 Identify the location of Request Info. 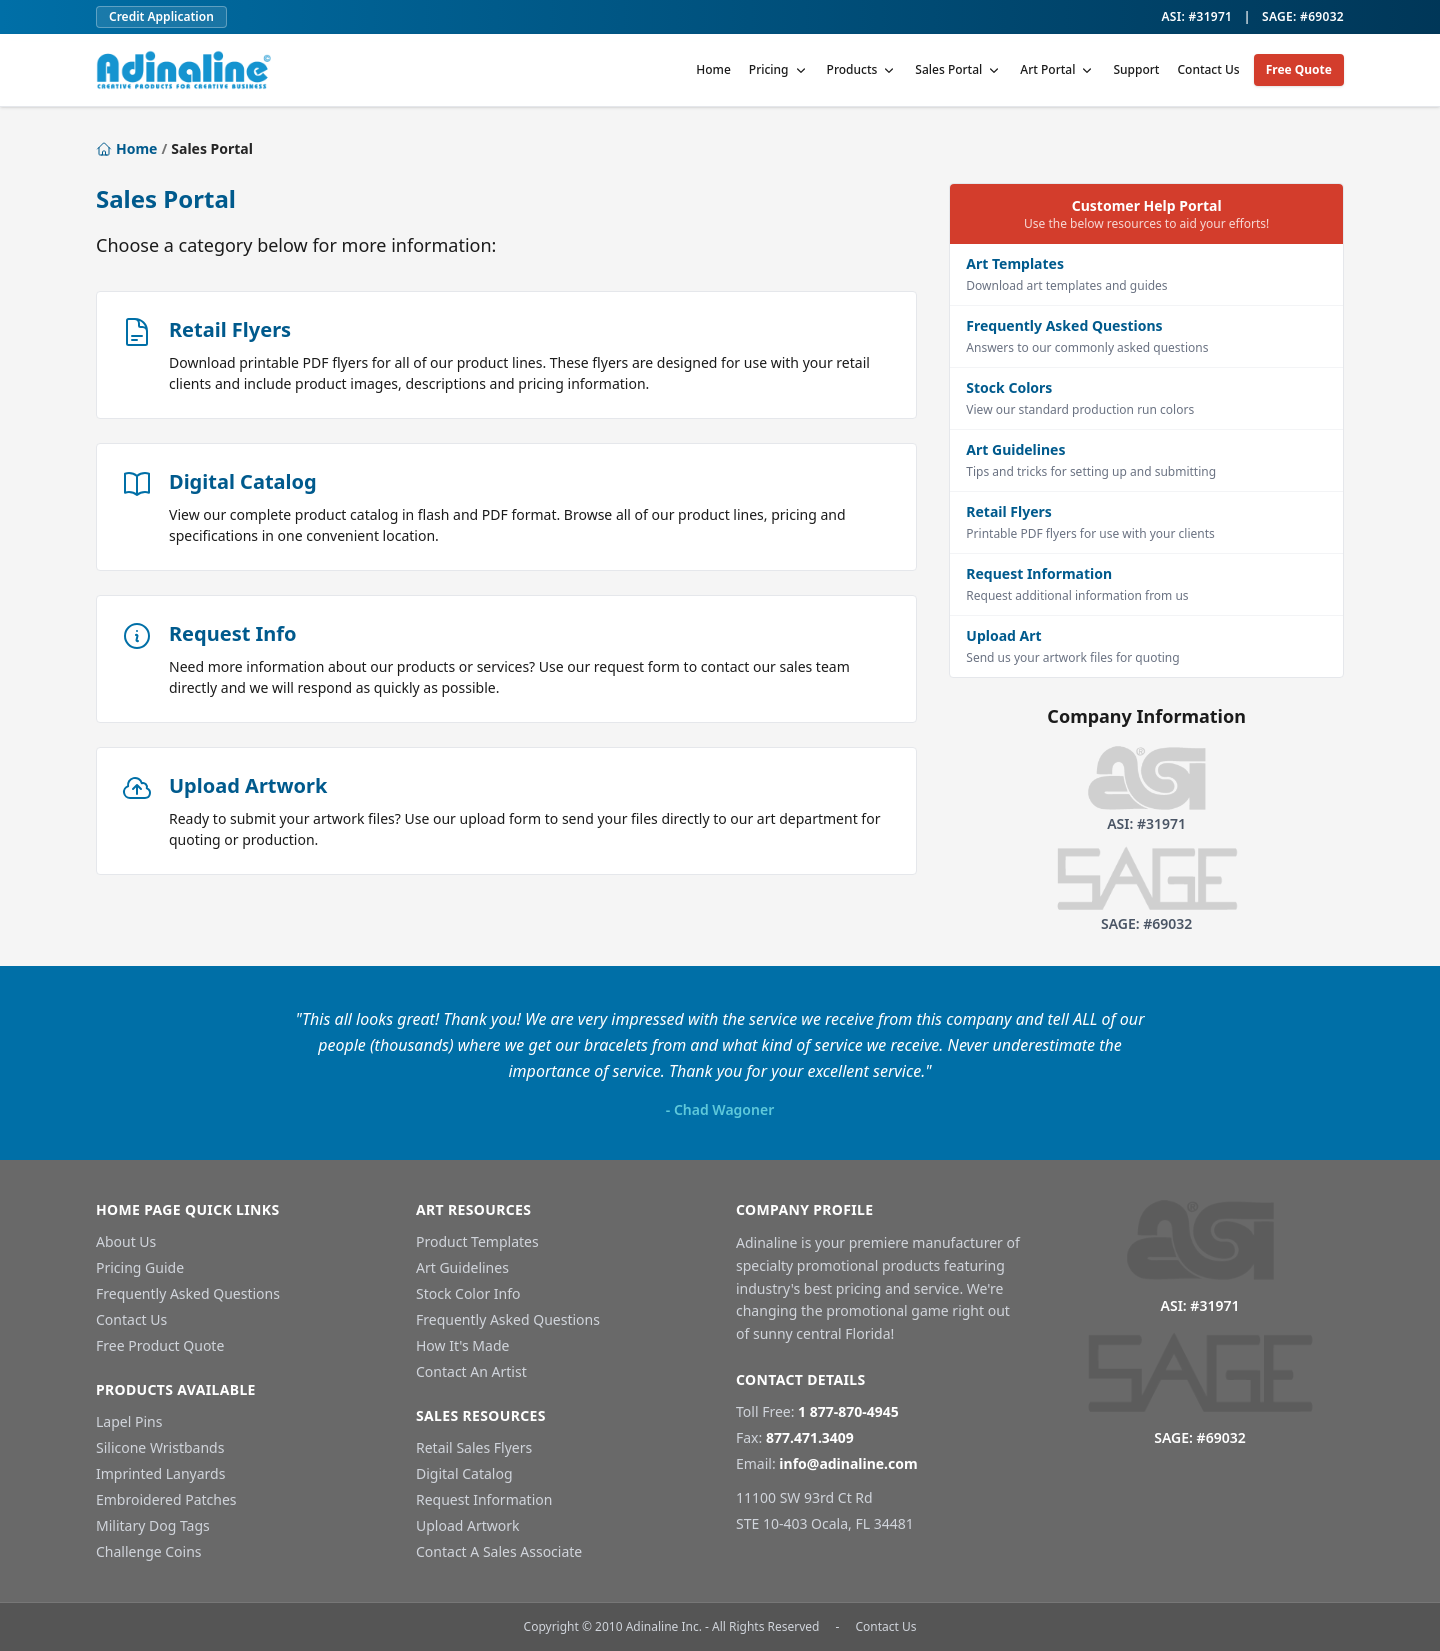
(233, 633).